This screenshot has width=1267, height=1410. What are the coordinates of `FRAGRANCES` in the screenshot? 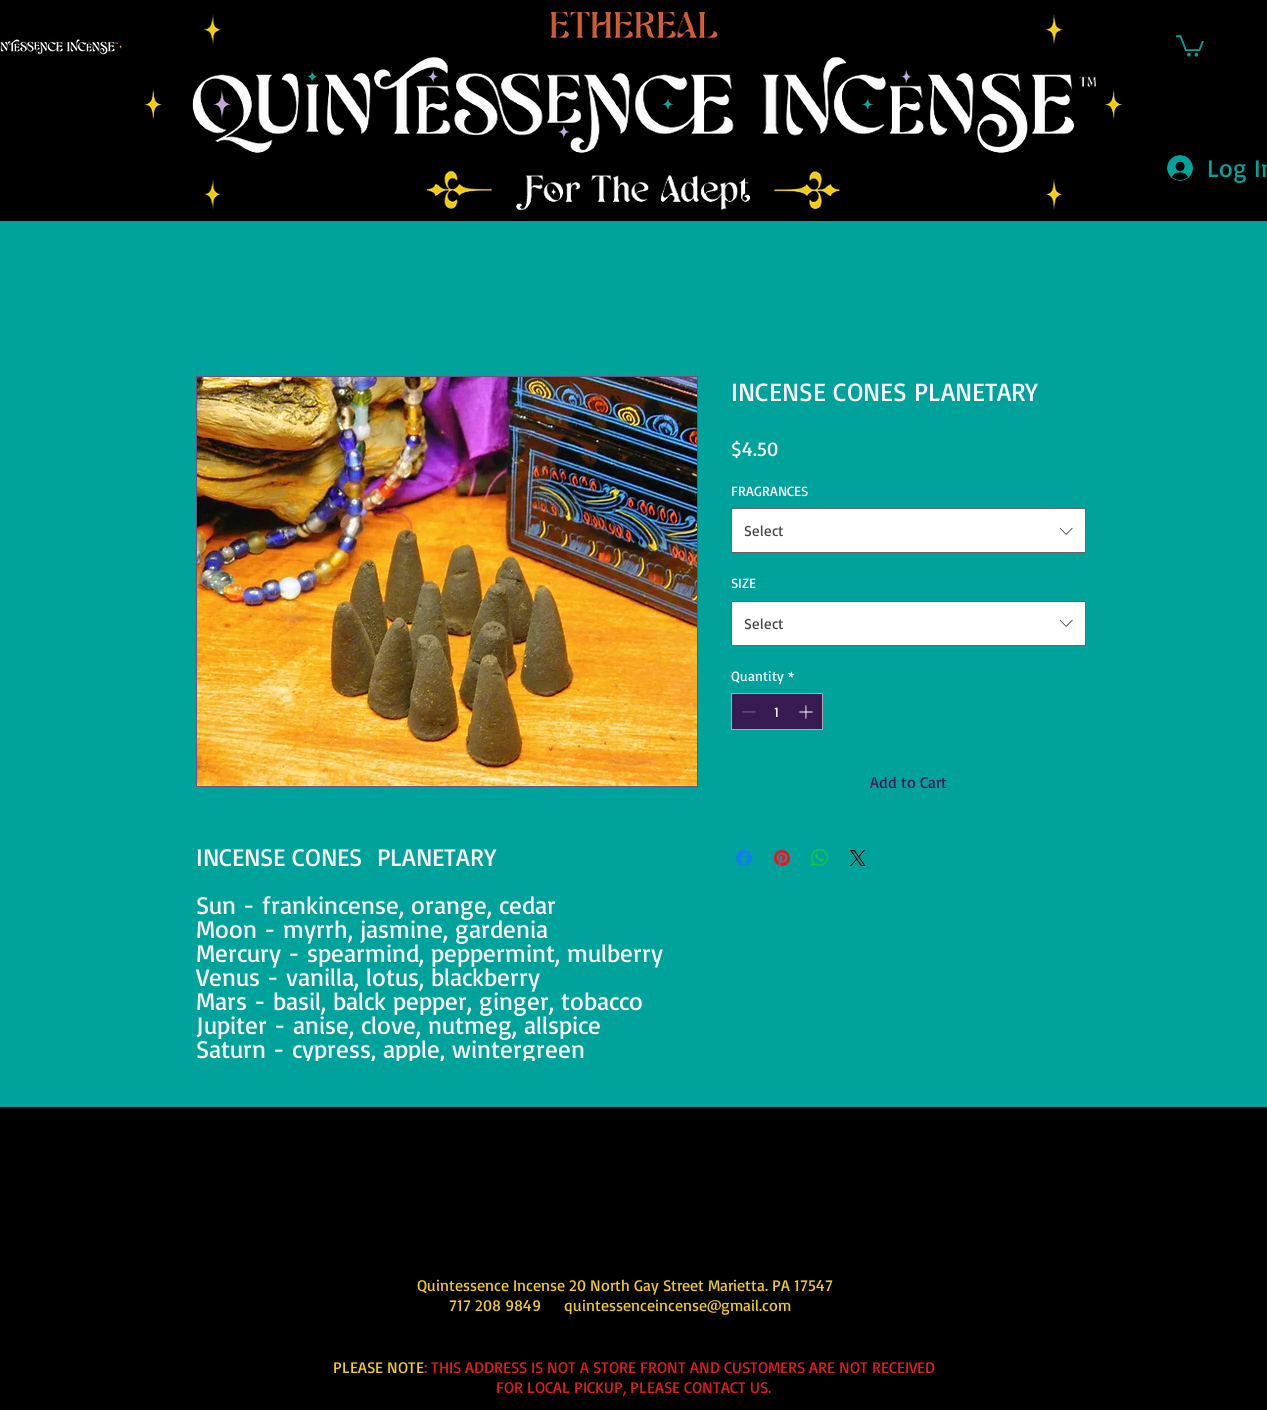 It's located at (769, 490).